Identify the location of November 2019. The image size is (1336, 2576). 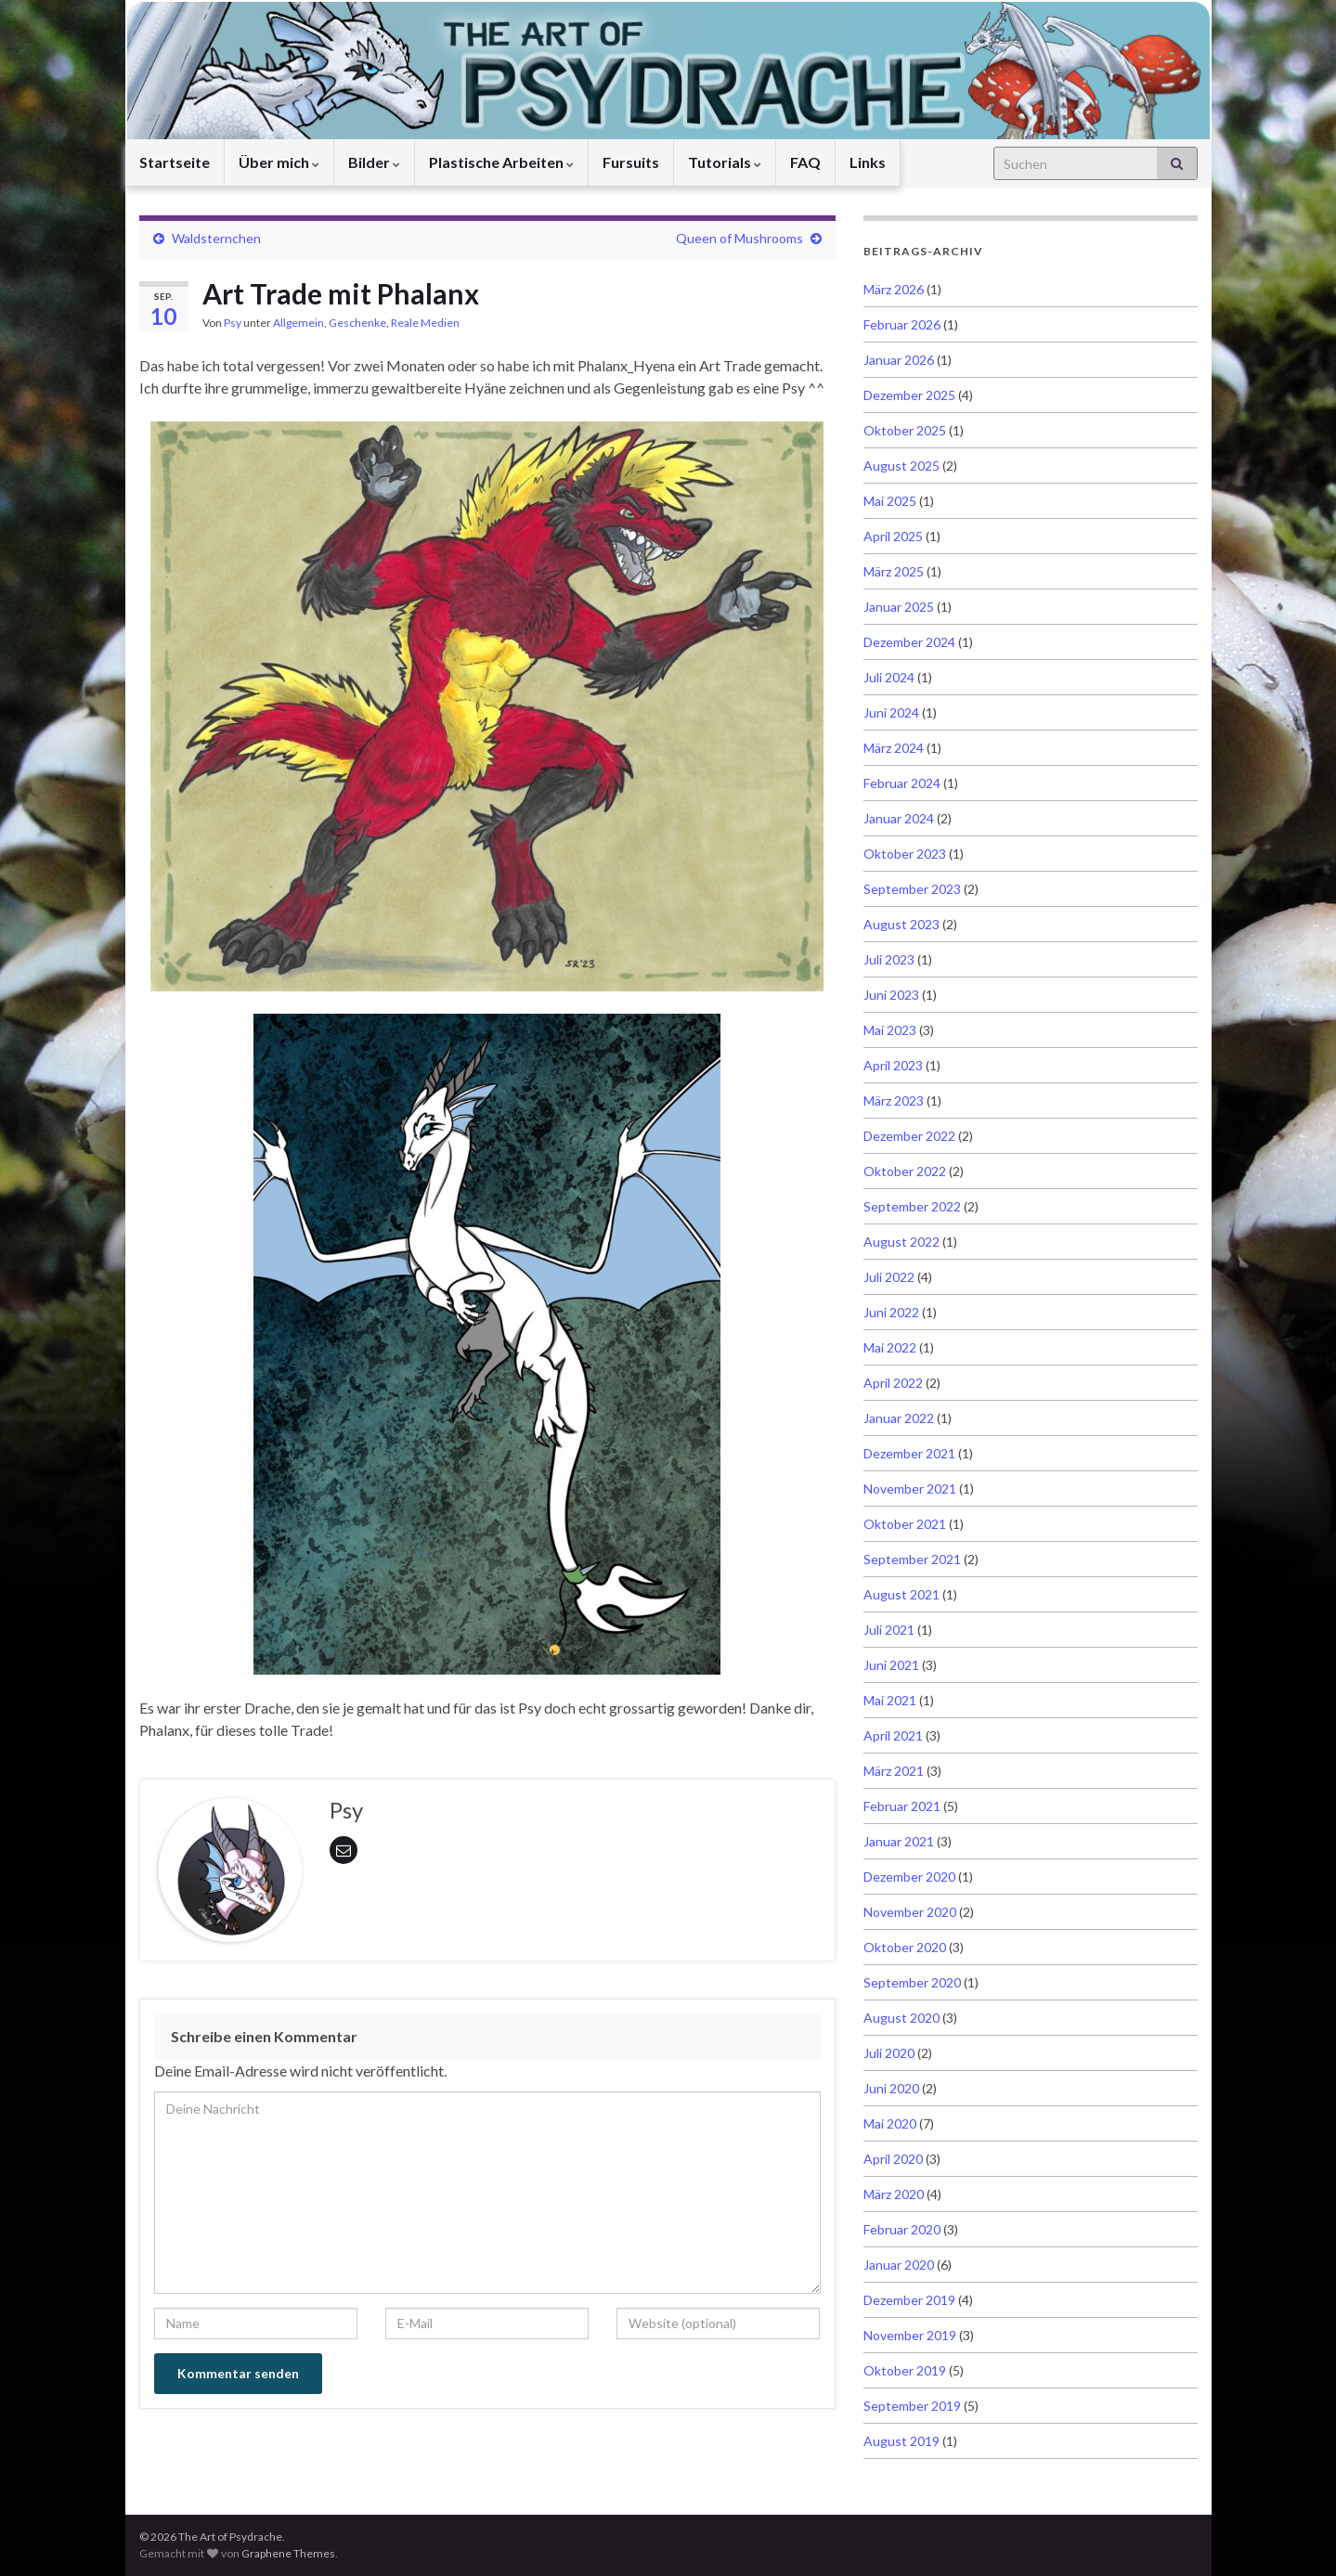
(909, 2335).